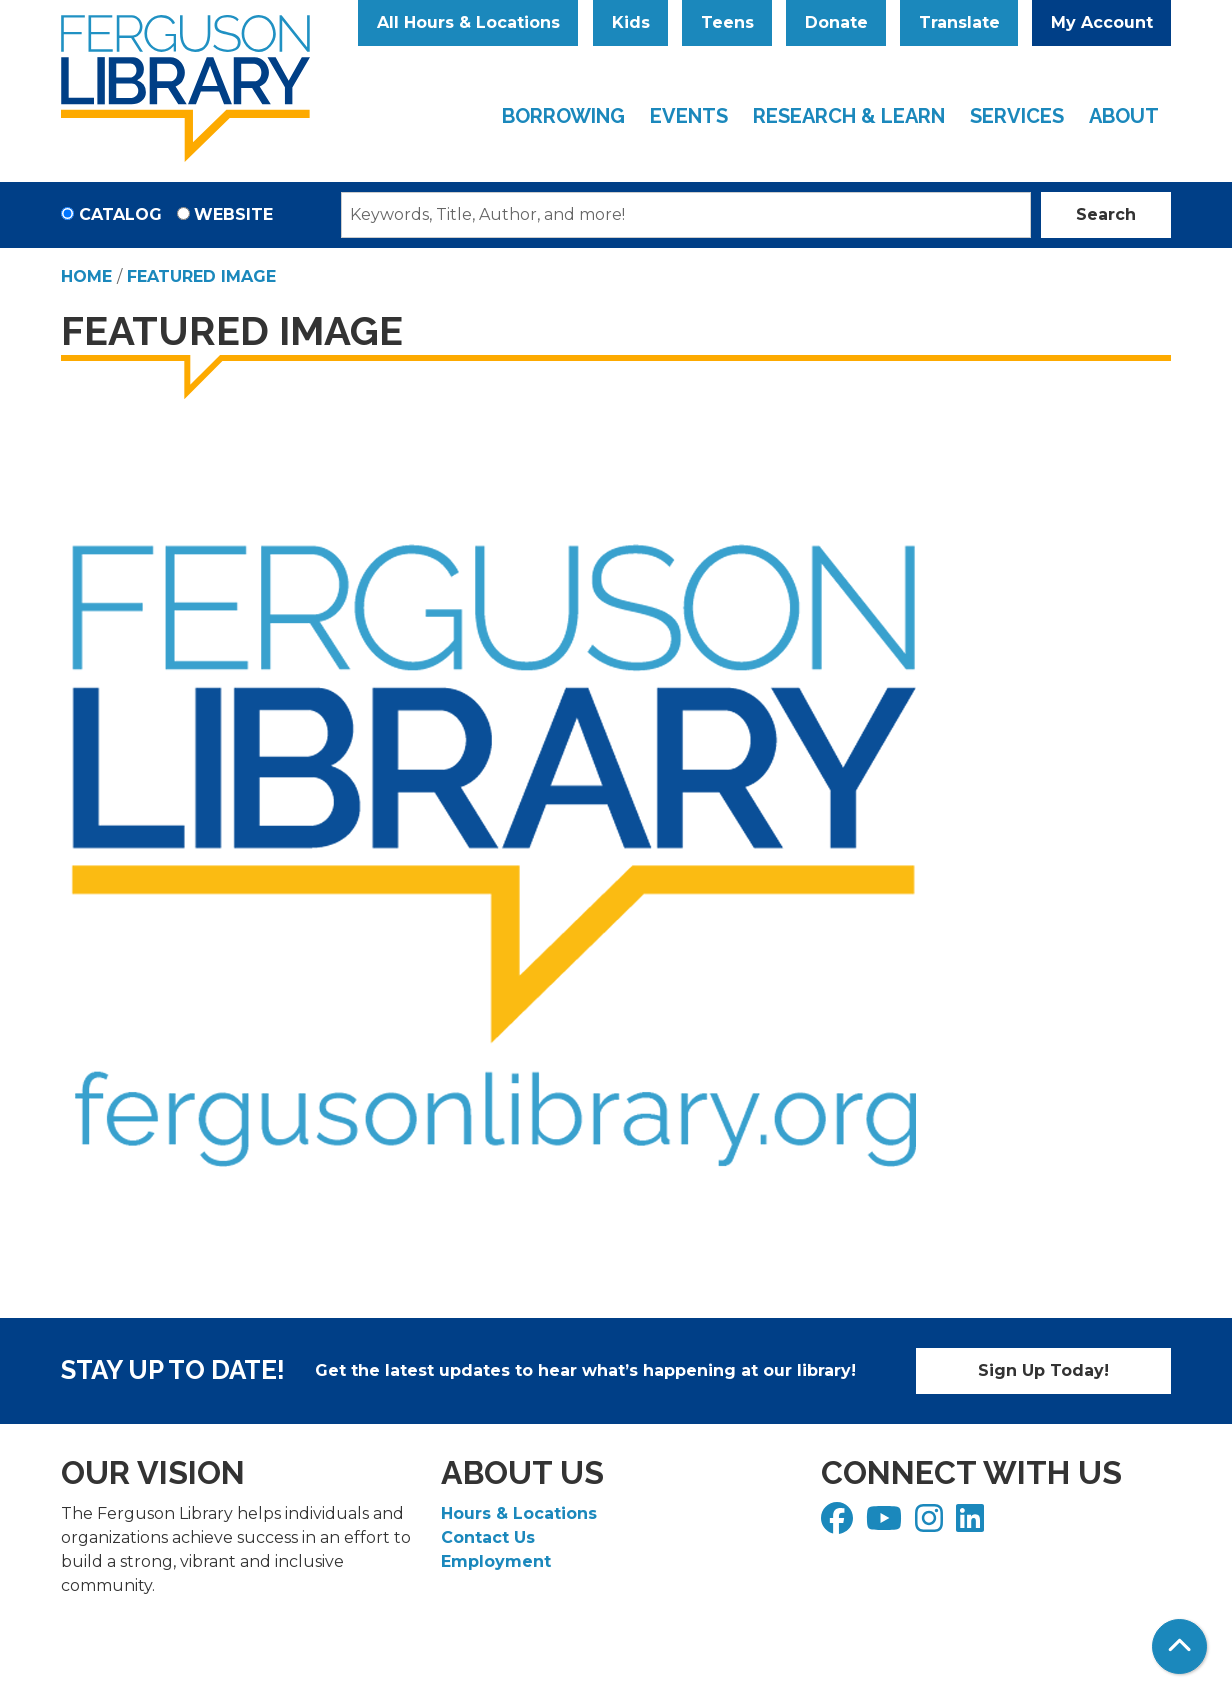 The width and height of the screenshot is (1232, 1699). What do you see at coordinates (120, 214) in the screenshot?
I see `Catalog` at bounding box center [120, 214].